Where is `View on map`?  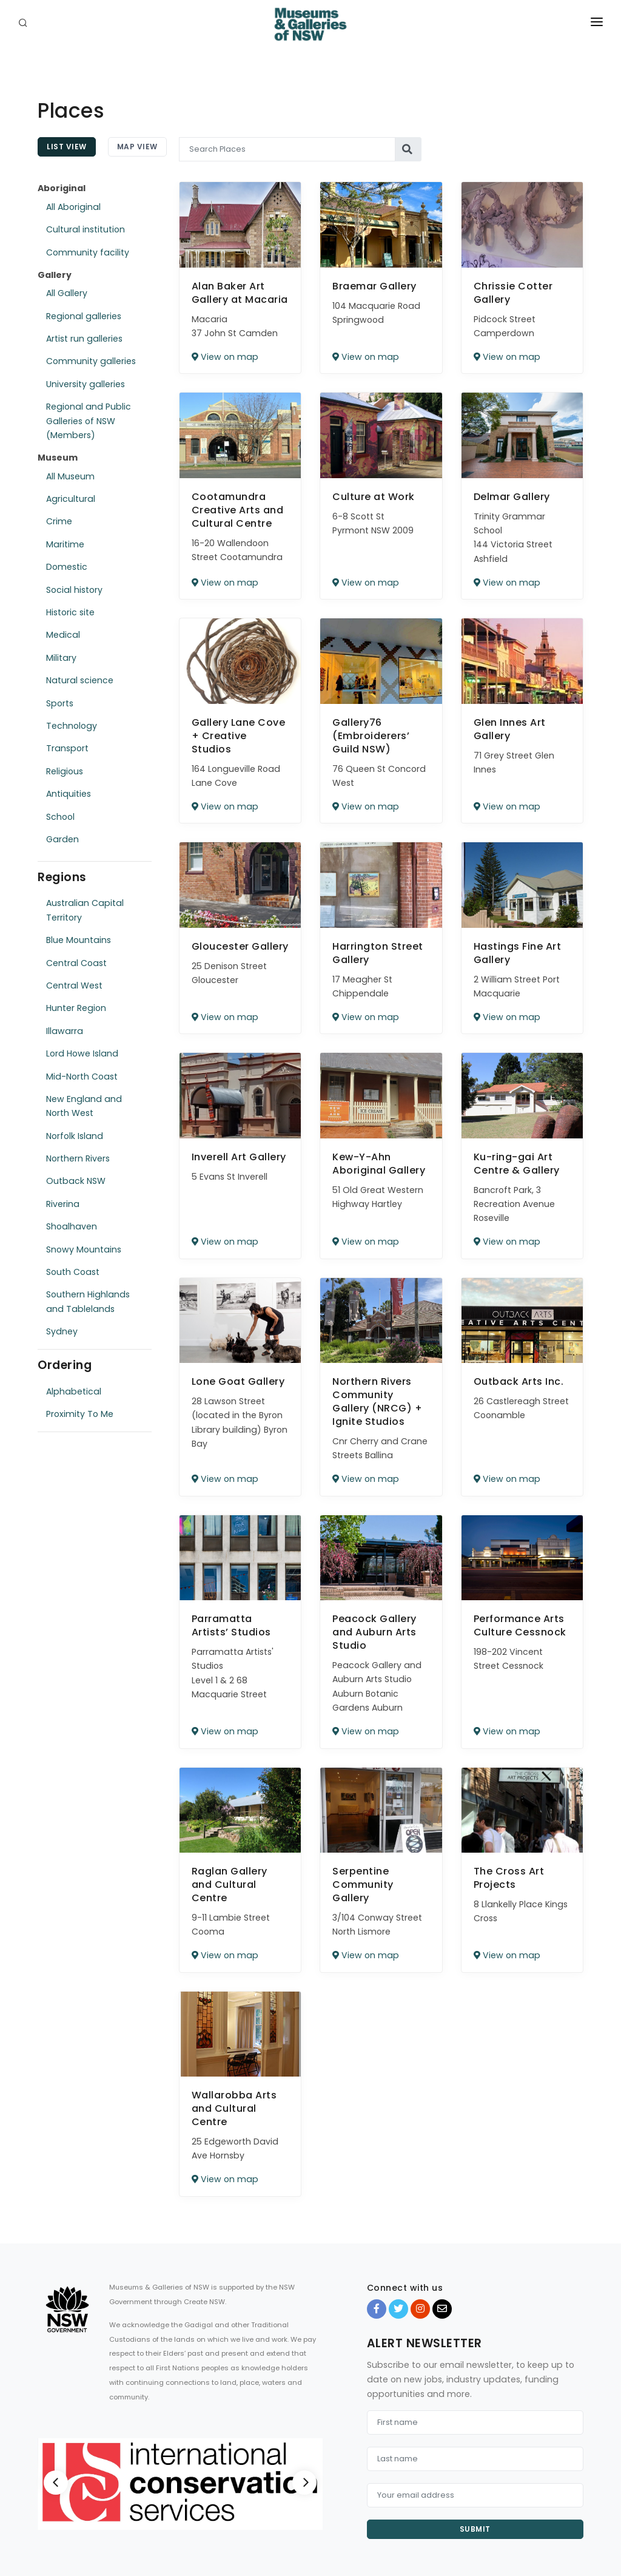 View on map is located at coordinates (225, 357).